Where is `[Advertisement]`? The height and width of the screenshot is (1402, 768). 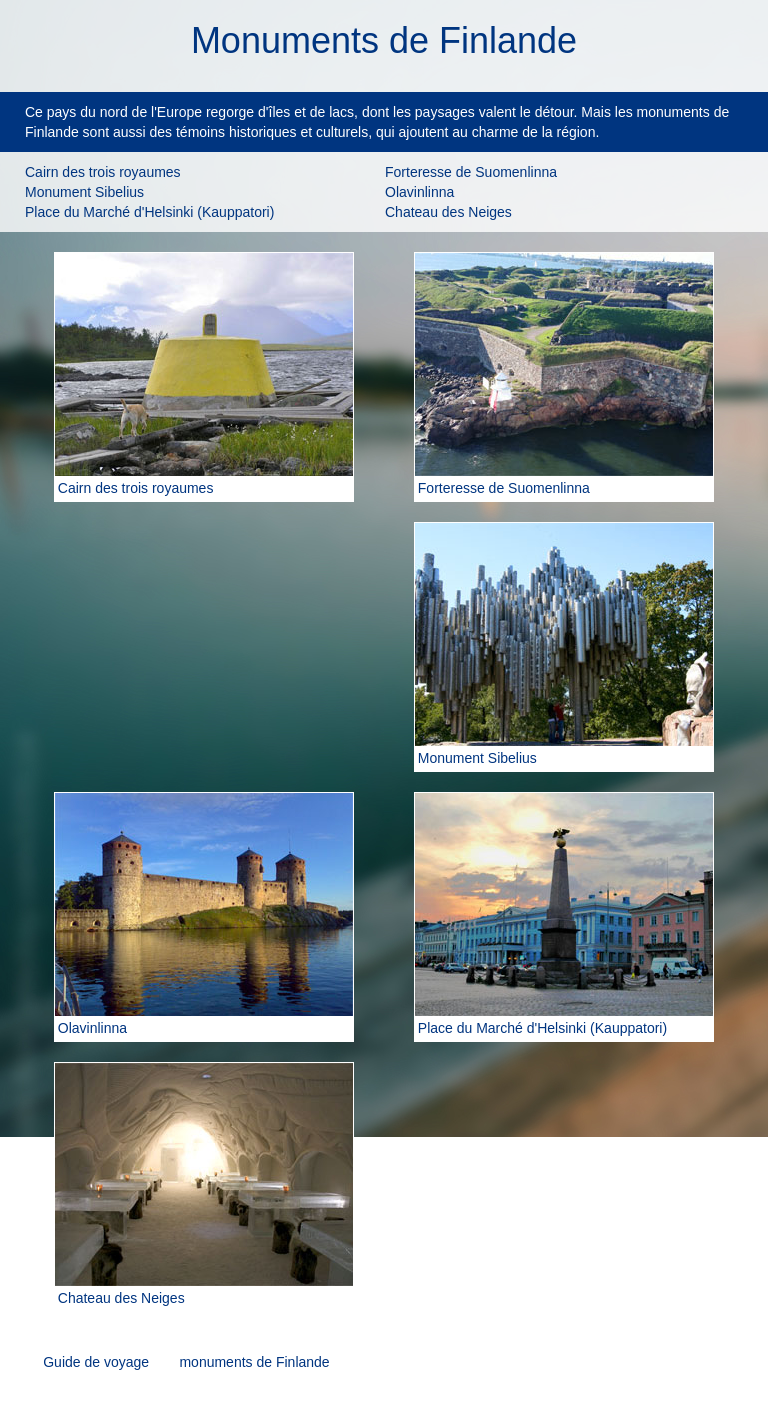 [Advertisement] is located at coordinates (204, 647).